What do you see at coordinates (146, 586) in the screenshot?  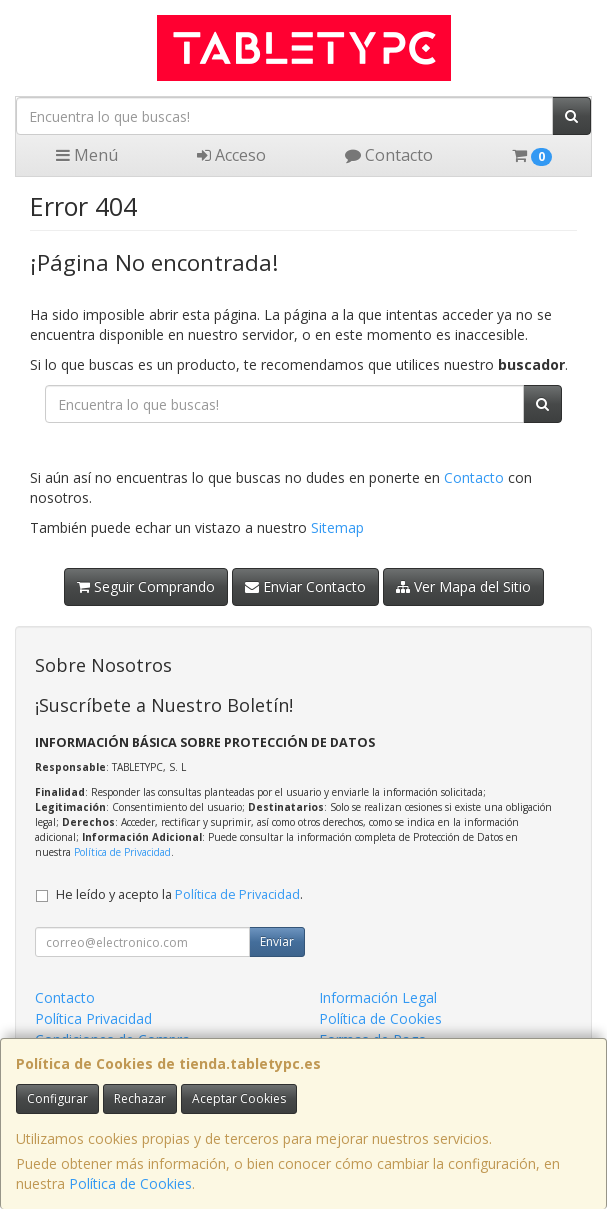 I see `Seguir Comprando` at bounding box center [146, 586].